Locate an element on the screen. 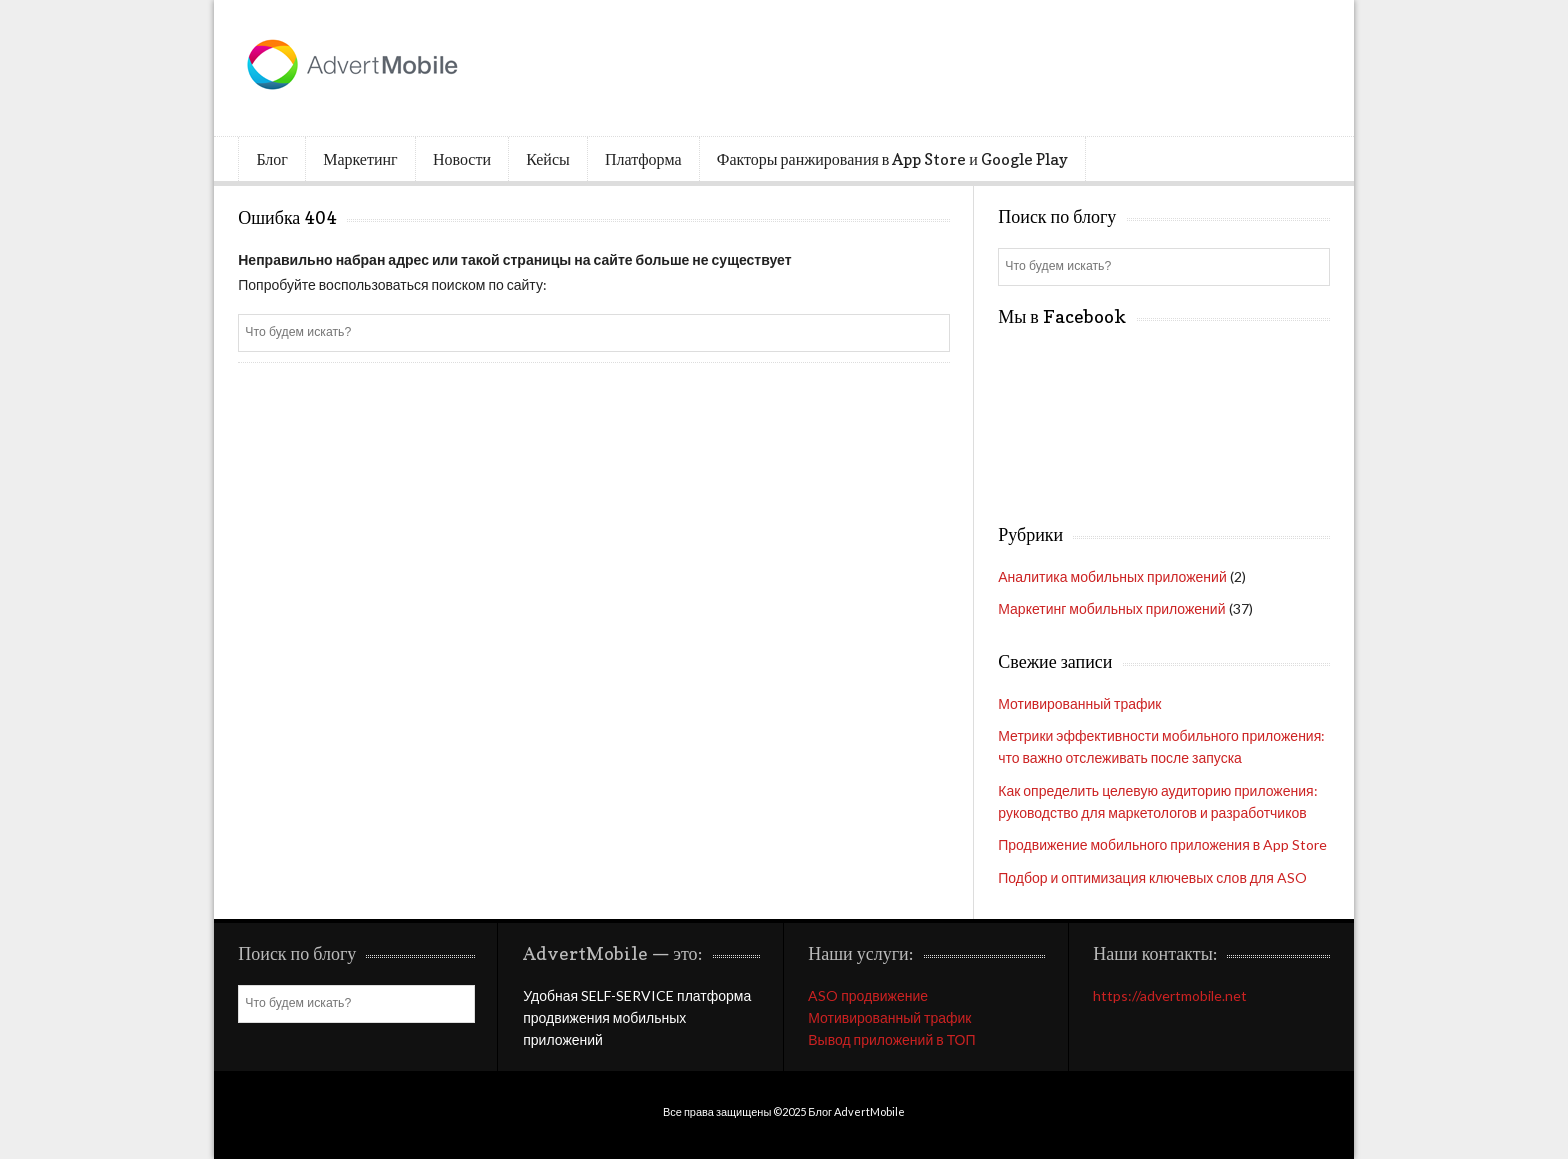 The height and width of the screenshot is (1159, 1568). Новости is located at coordinates (462, 159).